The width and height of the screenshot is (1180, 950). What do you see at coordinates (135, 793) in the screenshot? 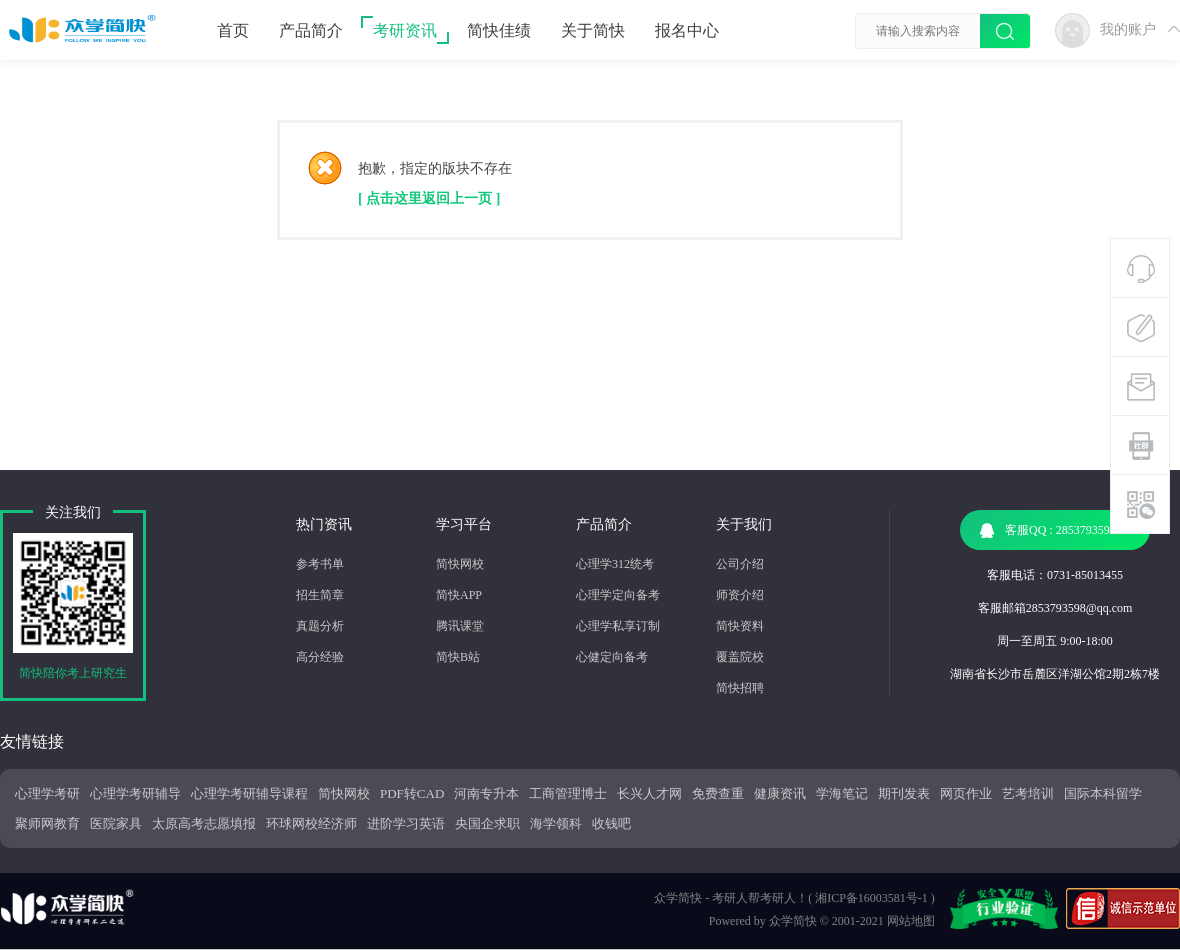
I see `心理学考研辅导` at bounding box center [135, 793].